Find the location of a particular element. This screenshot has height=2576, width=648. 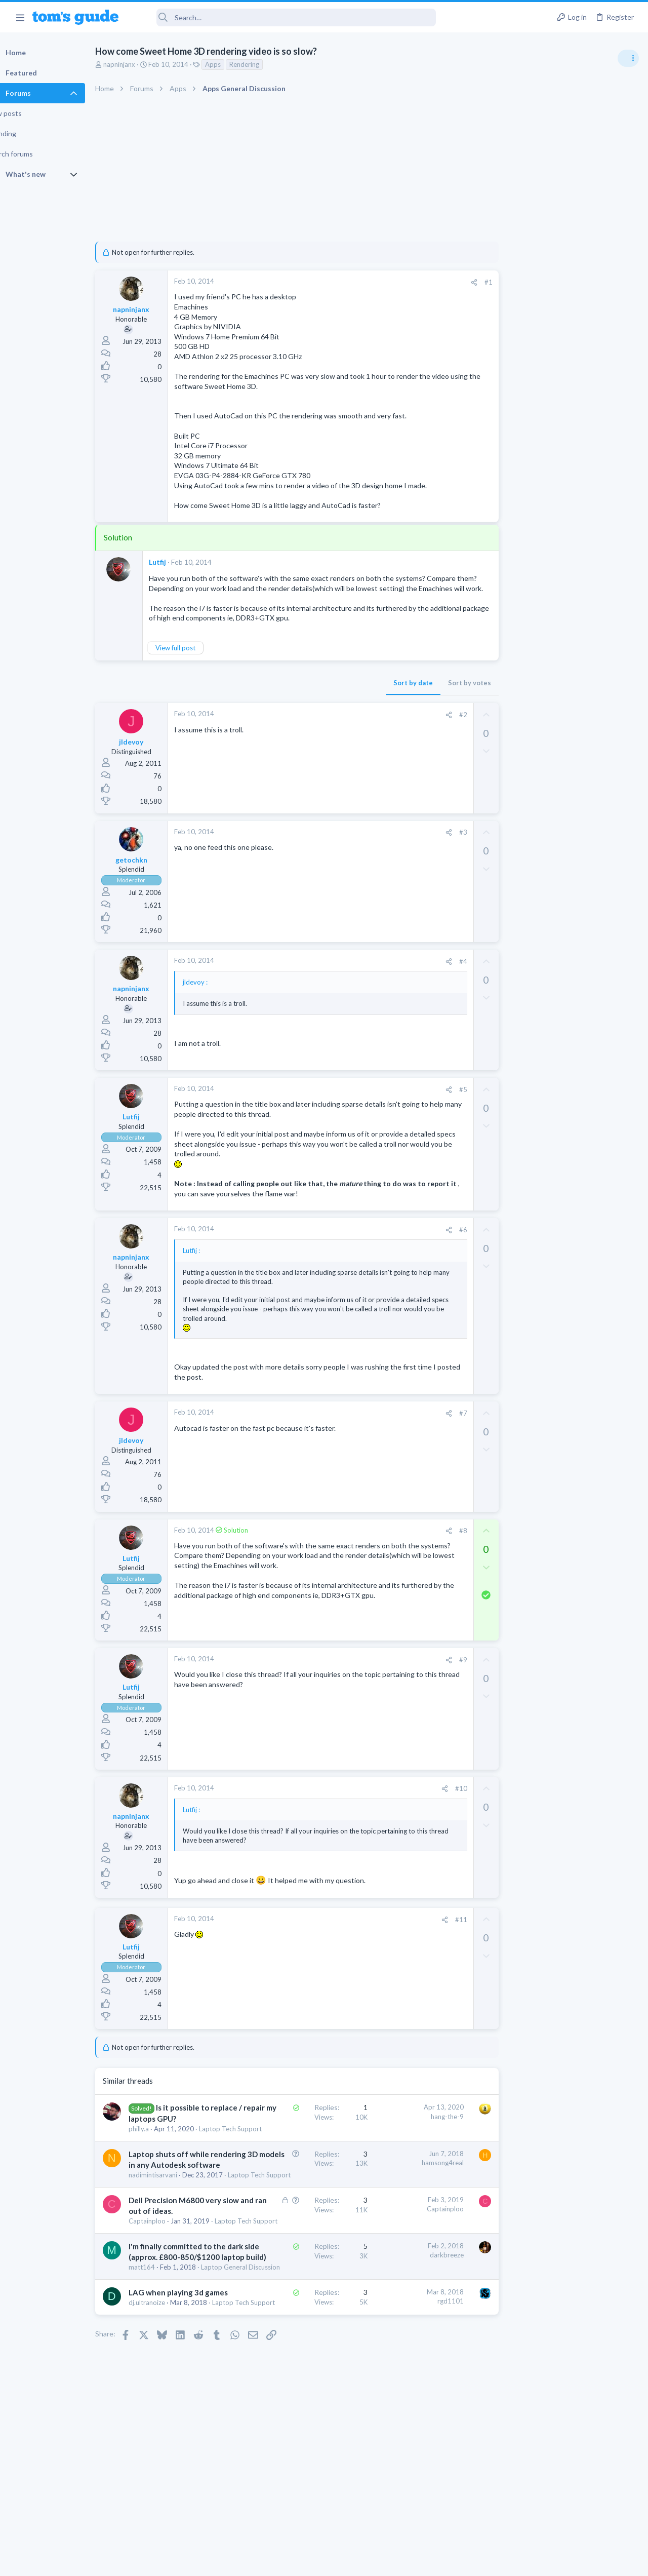

Streaming Video & TVs is located at coordinates (538, 679).